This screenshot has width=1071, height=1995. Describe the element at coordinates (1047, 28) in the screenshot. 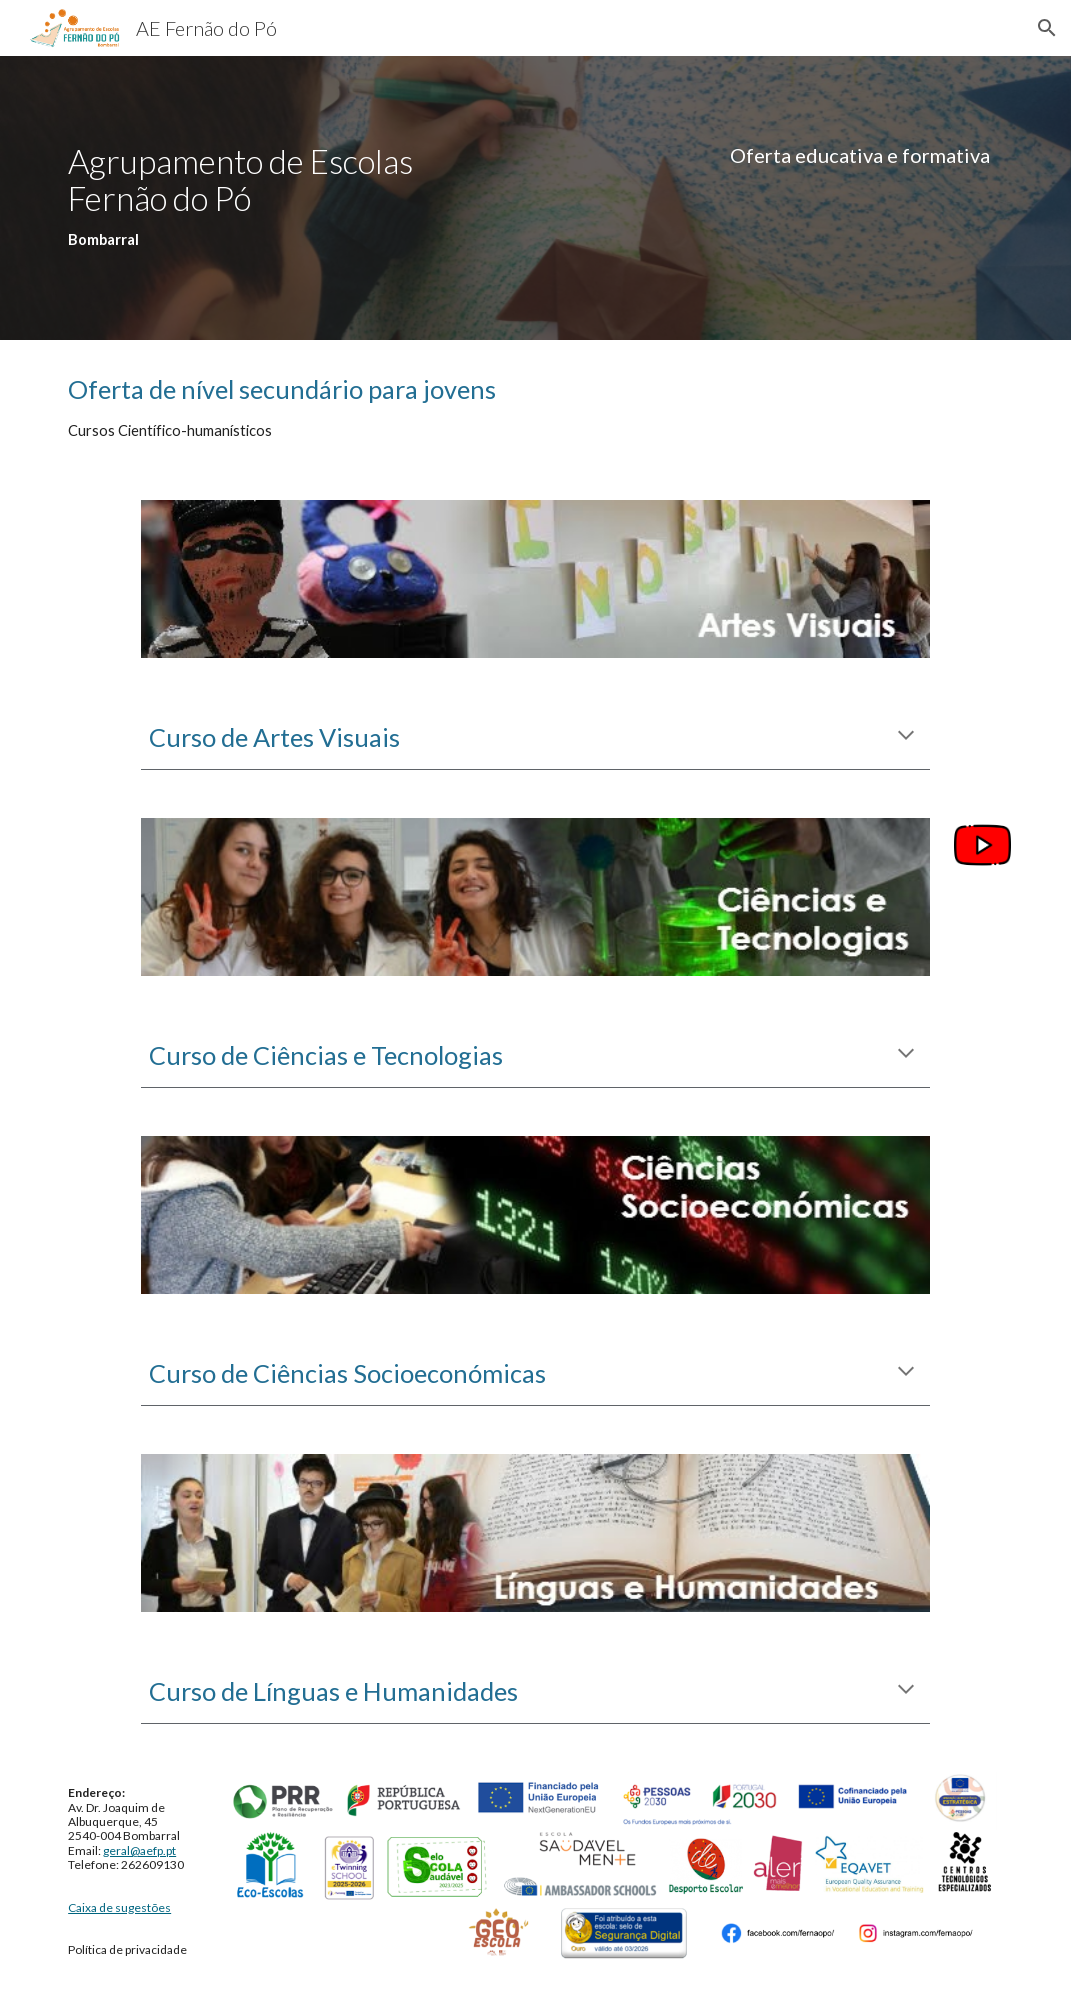

I see `[button]` at that location.